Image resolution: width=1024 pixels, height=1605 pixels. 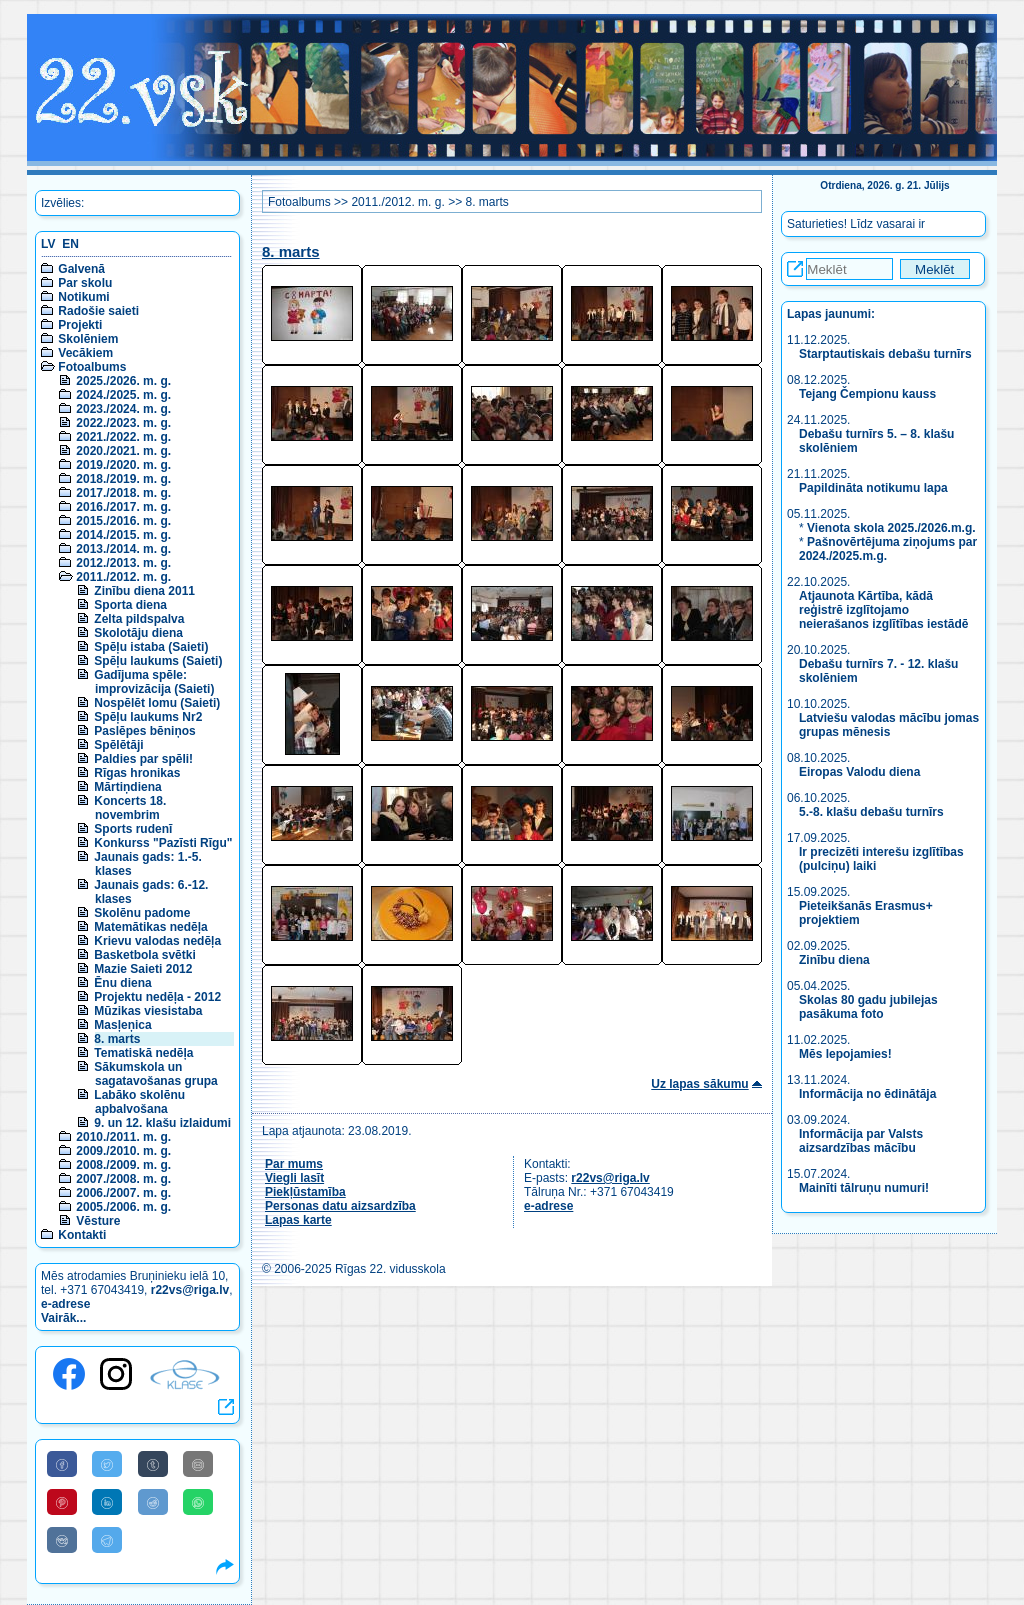 What do you see at coordinates (139, 619) in the screenshot?
I see `Zelta pildspalva` at bounding box center [139, 619].